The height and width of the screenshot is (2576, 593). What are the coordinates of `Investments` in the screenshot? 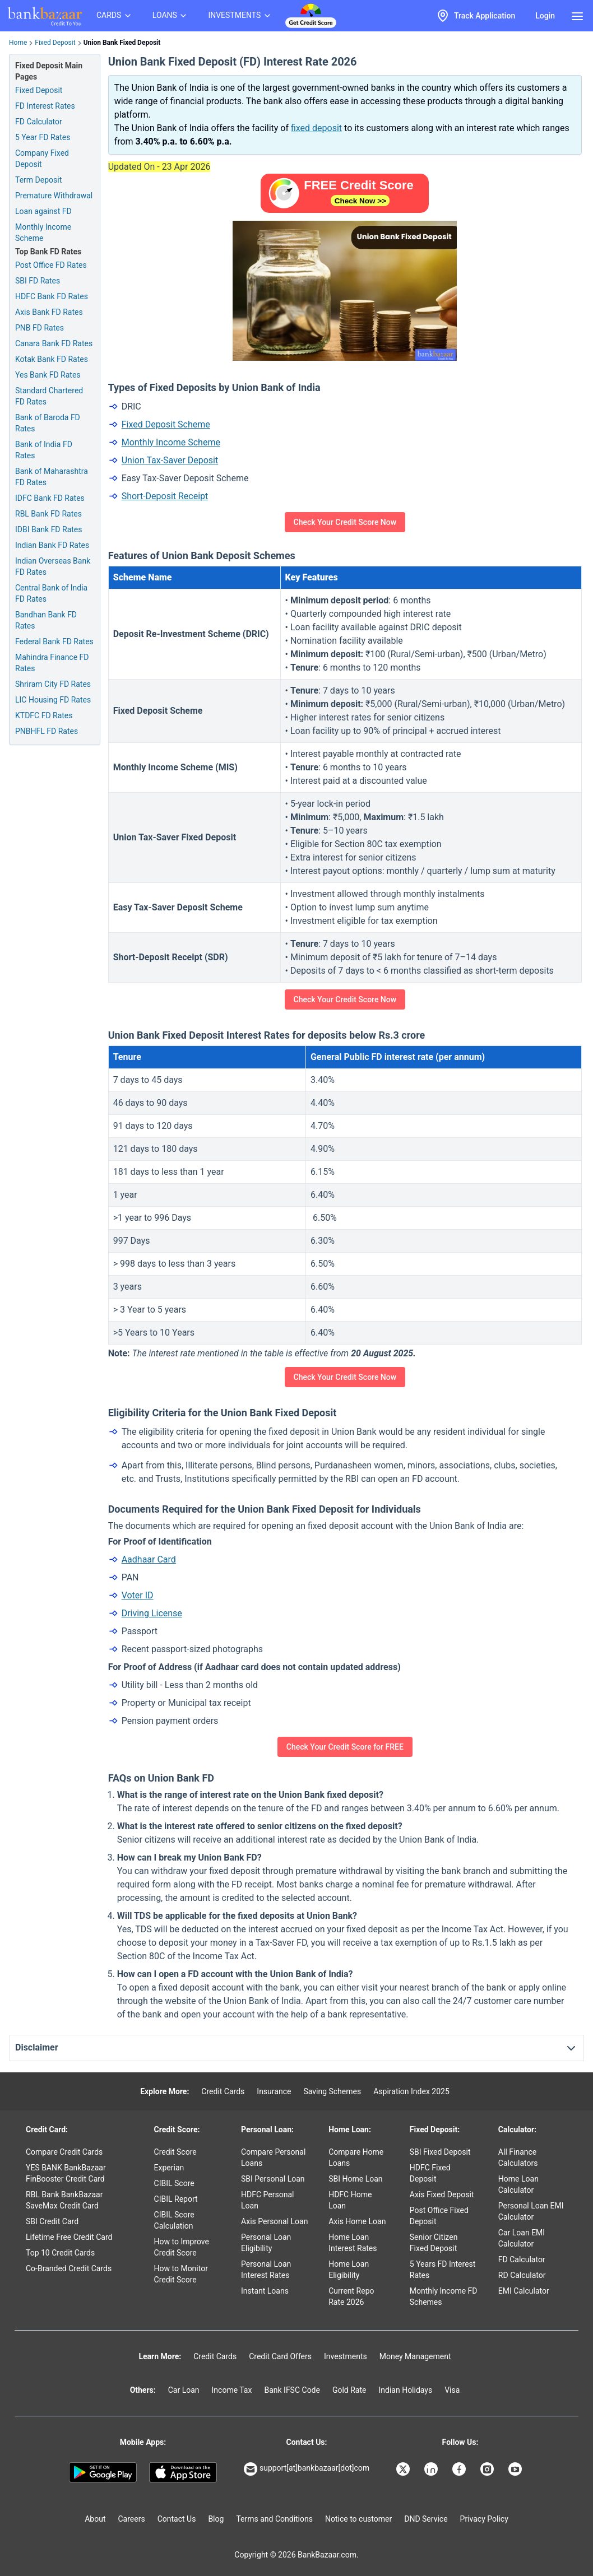 It's located at (345, 2356).